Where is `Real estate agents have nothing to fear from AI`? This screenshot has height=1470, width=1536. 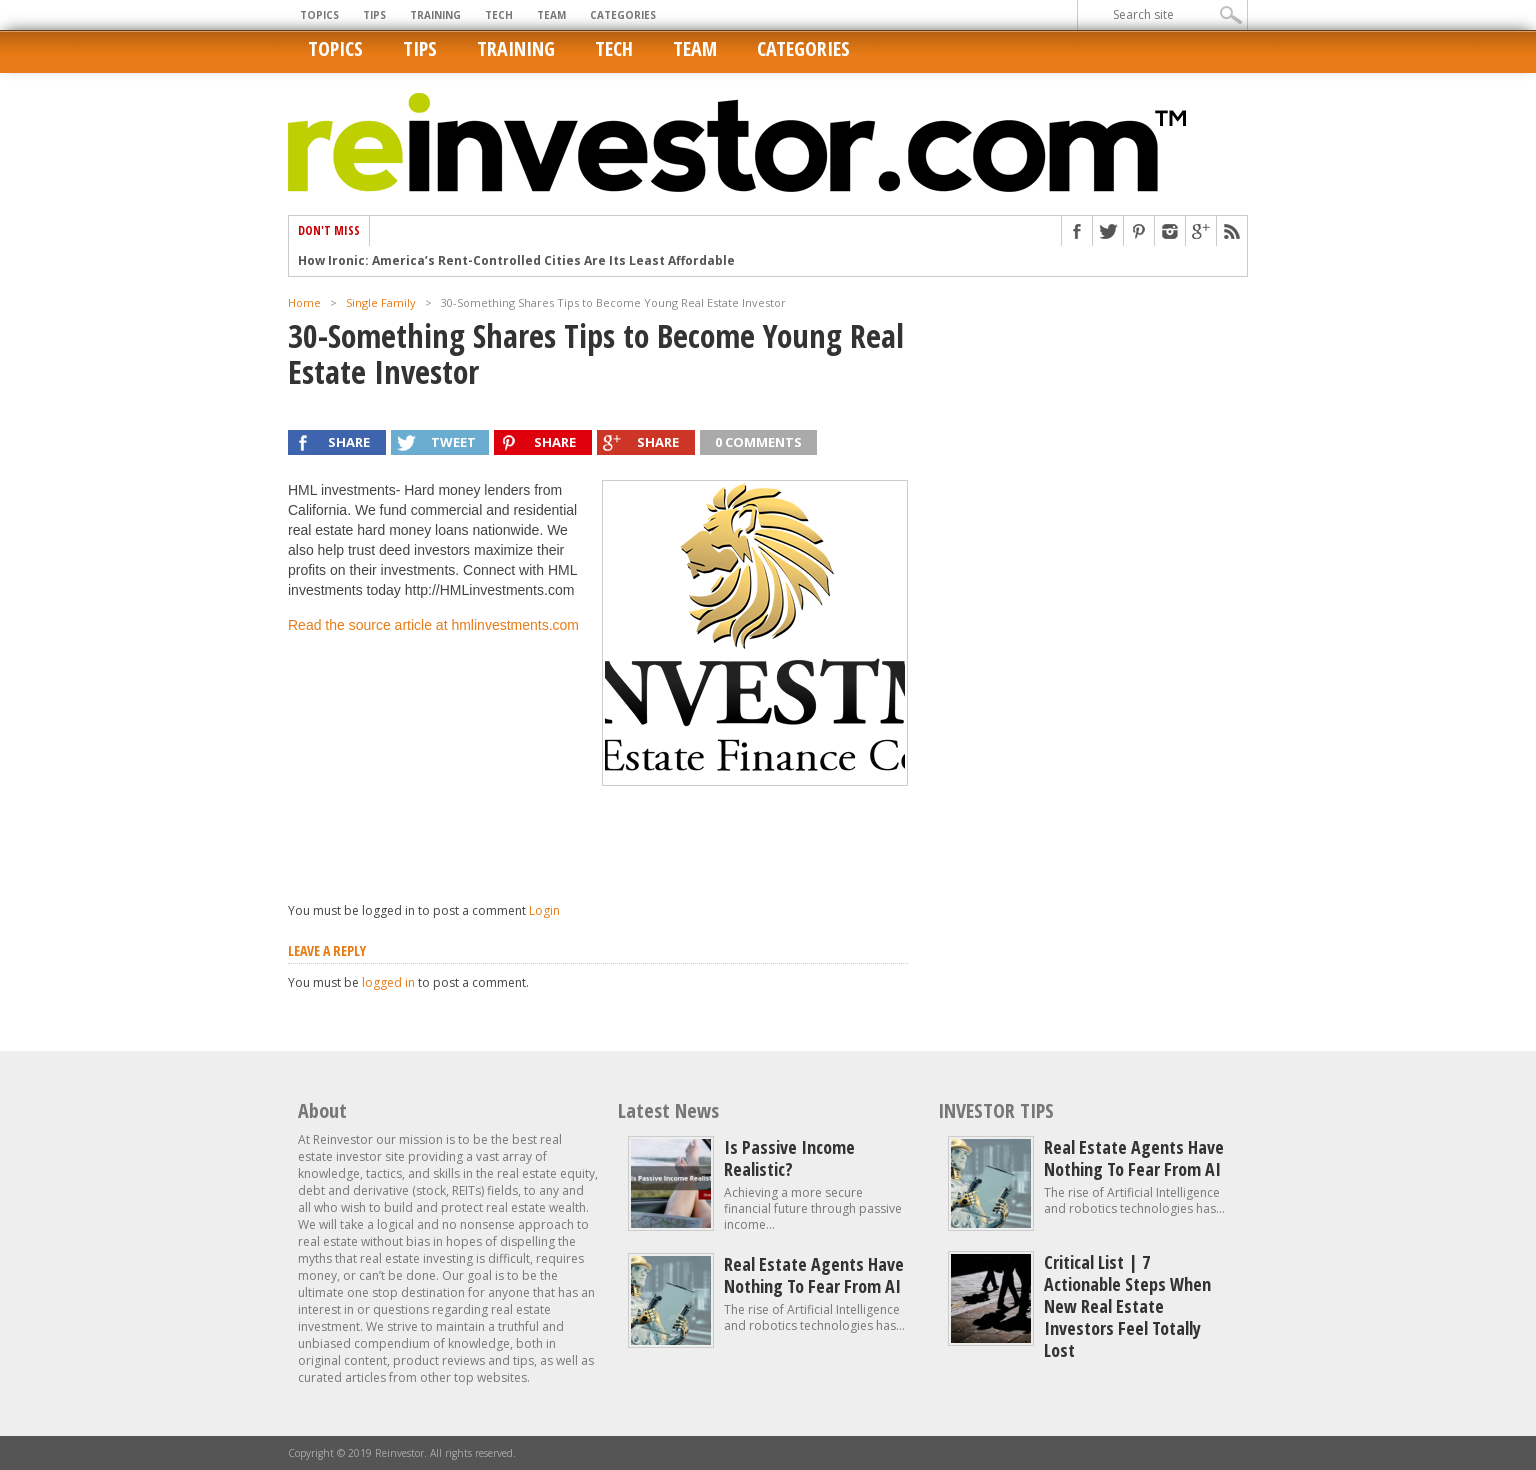
Real estate agents have nothing to fear from AI is located at coordinates (814, 1275).